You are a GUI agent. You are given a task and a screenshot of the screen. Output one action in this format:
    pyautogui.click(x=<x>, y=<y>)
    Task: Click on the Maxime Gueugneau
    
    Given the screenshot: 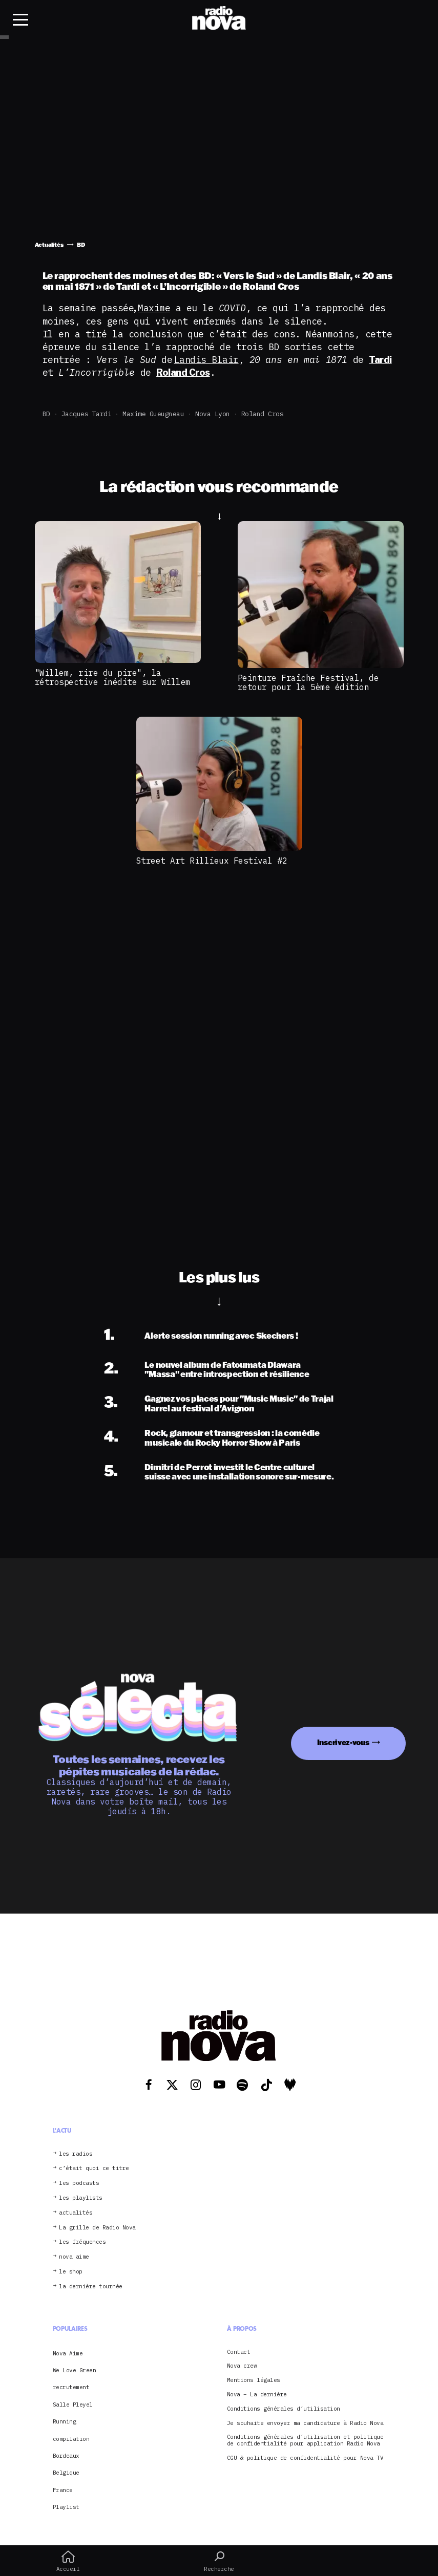 What is the action you would take?
    pyautogui.click(x=153, y=414)
    